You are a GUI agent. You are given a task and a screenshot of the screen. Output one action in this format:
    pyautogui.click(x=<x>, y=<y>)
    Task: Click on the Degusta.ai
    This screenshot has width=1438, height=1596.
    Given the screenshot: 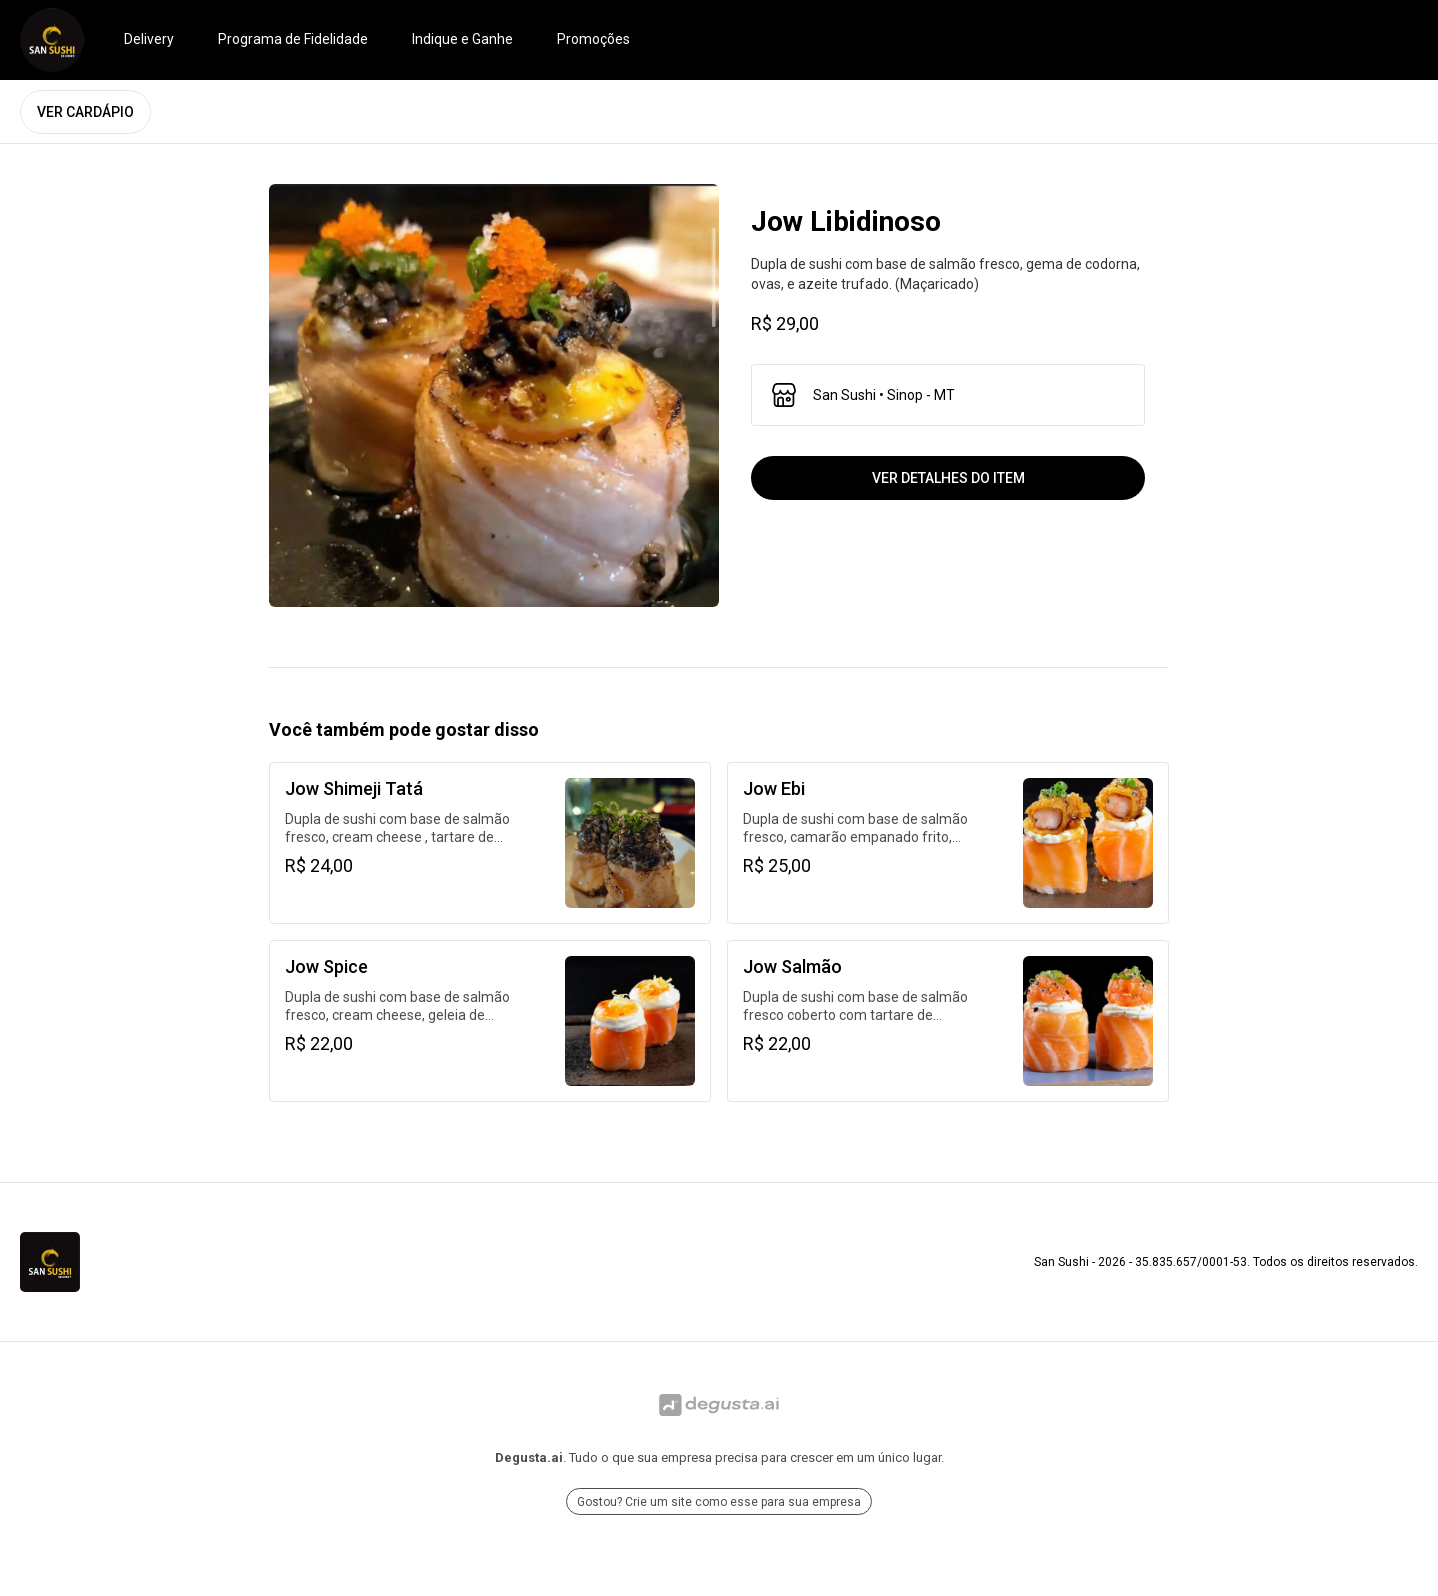 What is the action you would take?
    pyautogui.click(x=529, y=1457)
    